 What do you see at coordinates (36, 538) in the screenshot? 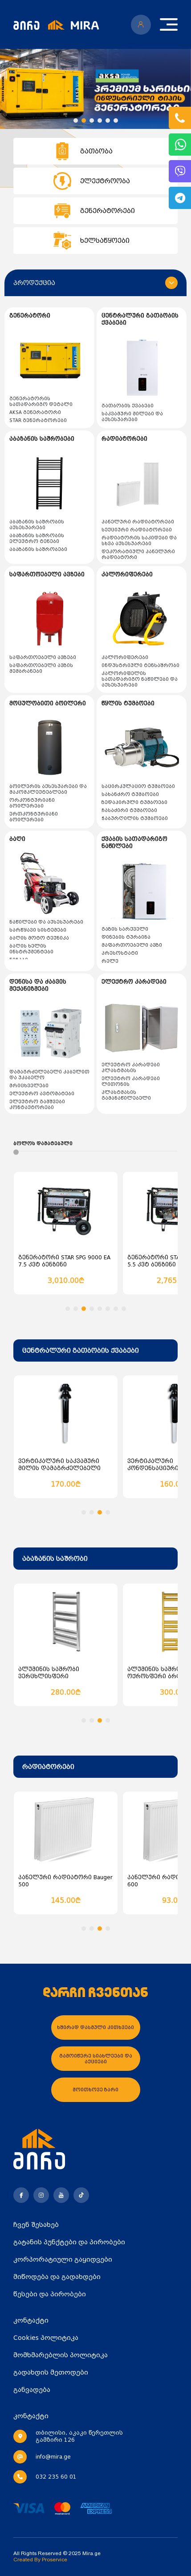
I see `აბაზანის საშრობის ელექტრო ტენები` at bounding box center [36, 538].